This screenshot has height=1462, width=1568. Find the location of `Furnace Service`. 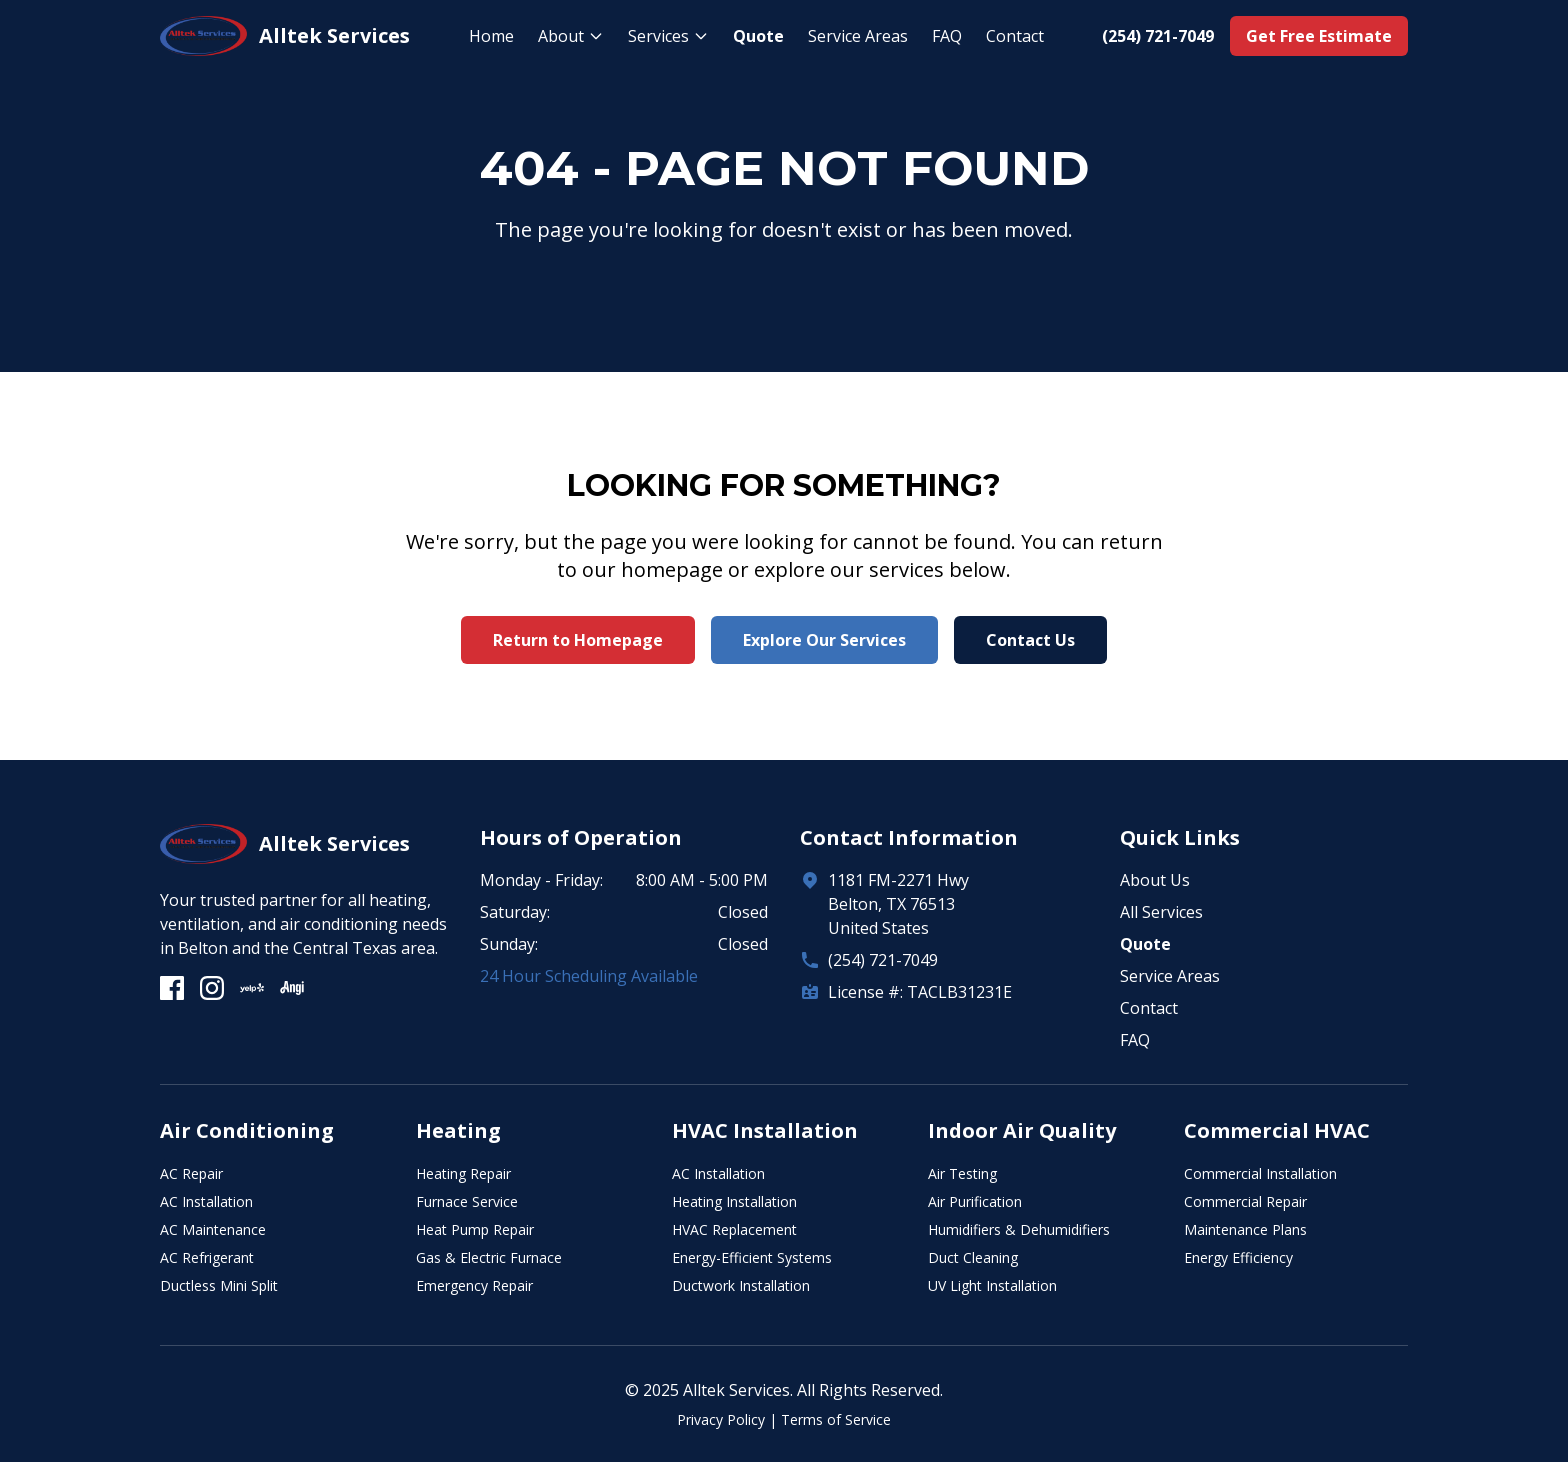

Furnace Service is located at coordinates (467, 1201).